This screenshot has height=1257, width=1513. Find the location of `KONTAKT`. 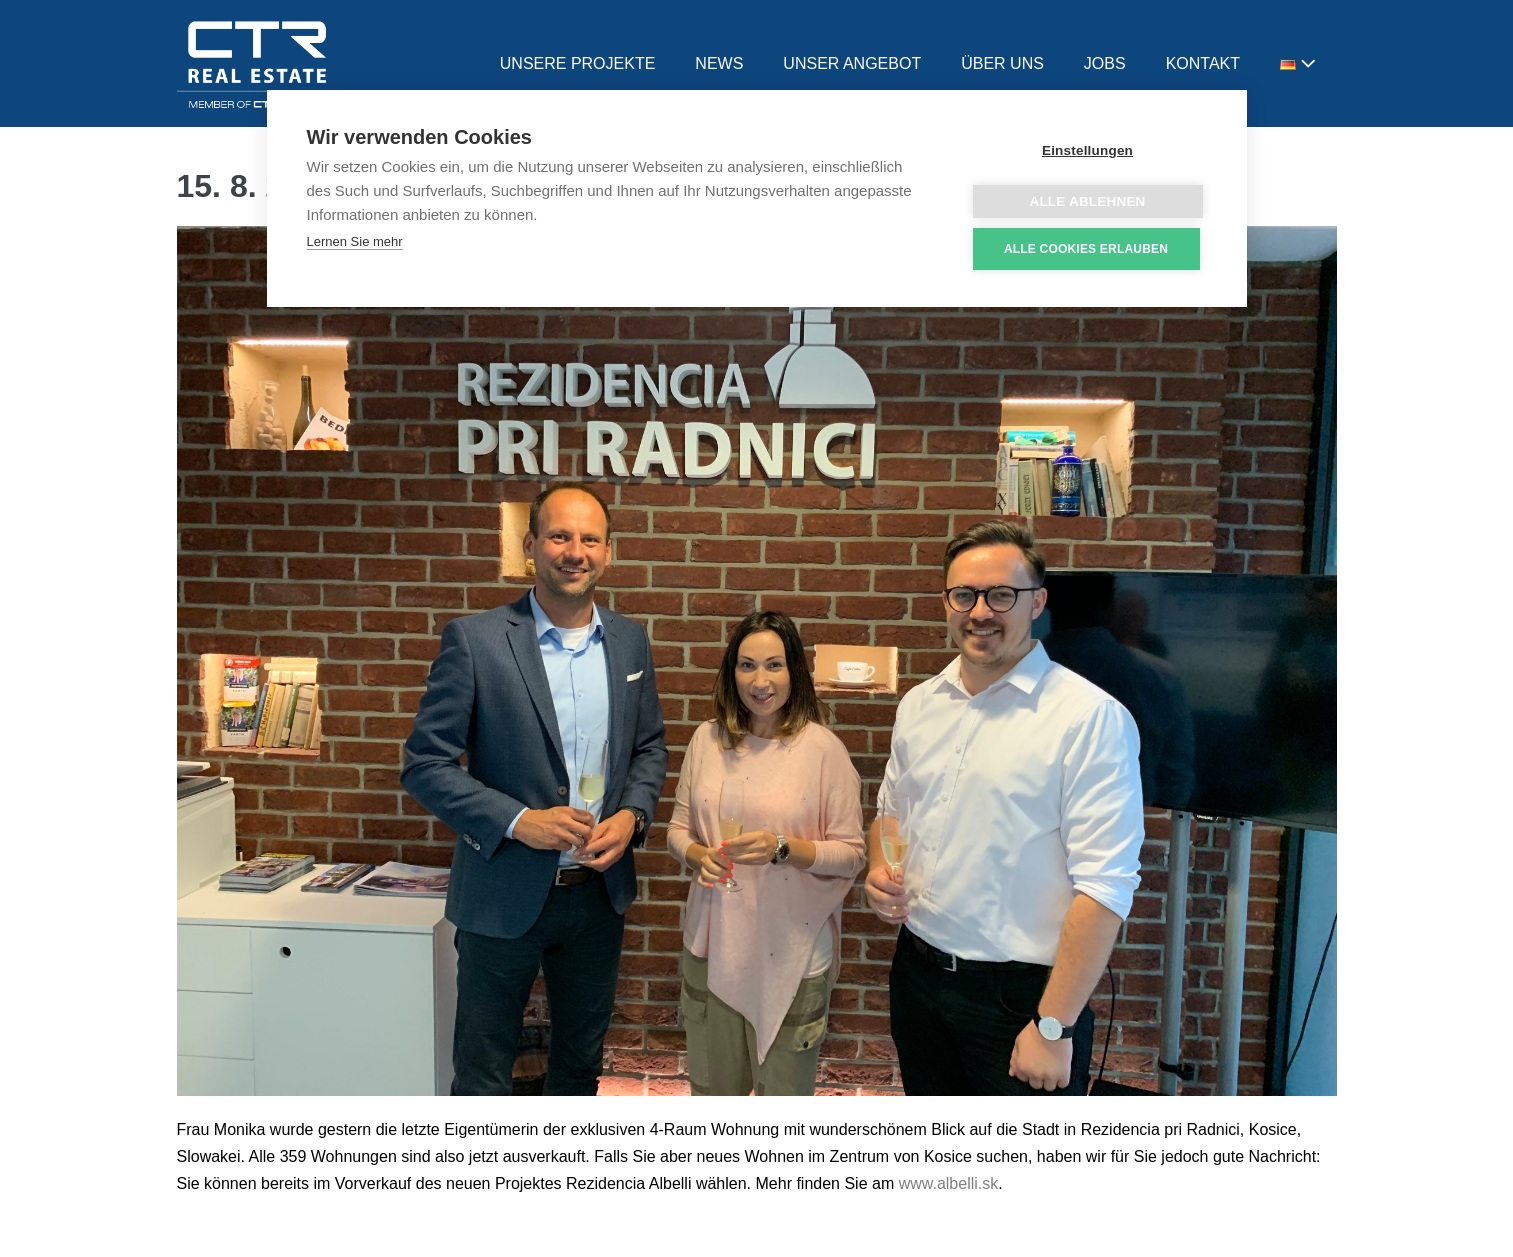

KONTAKT is located at coordinates (1203, 63).